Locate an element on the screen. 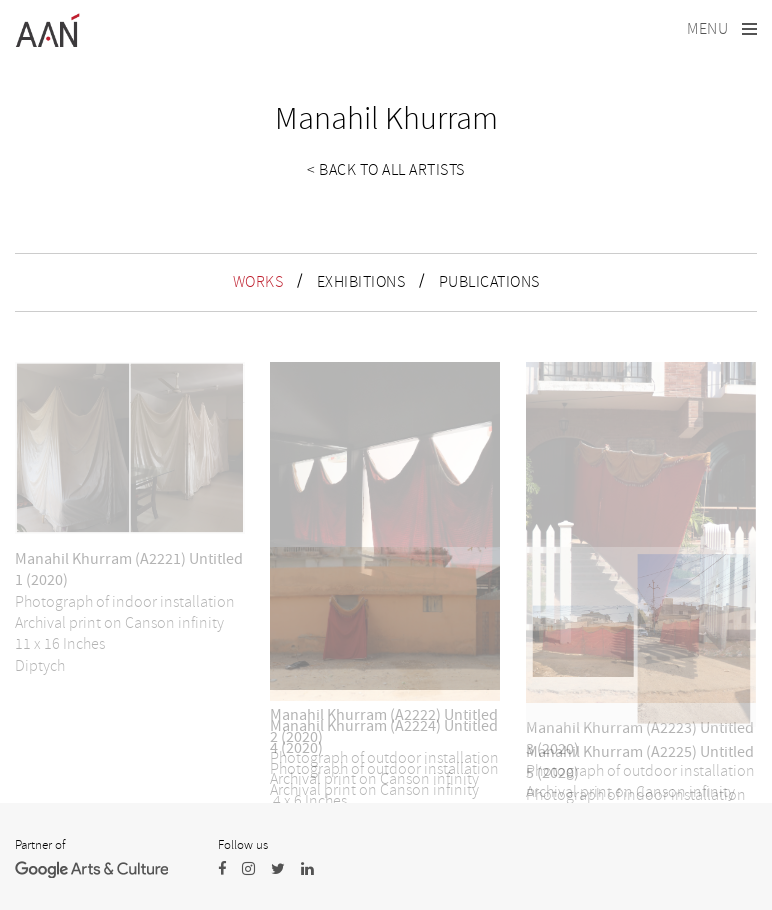 The width and height of the screenshot is (772, 910). WORKS is located at coordinates (258, 282).